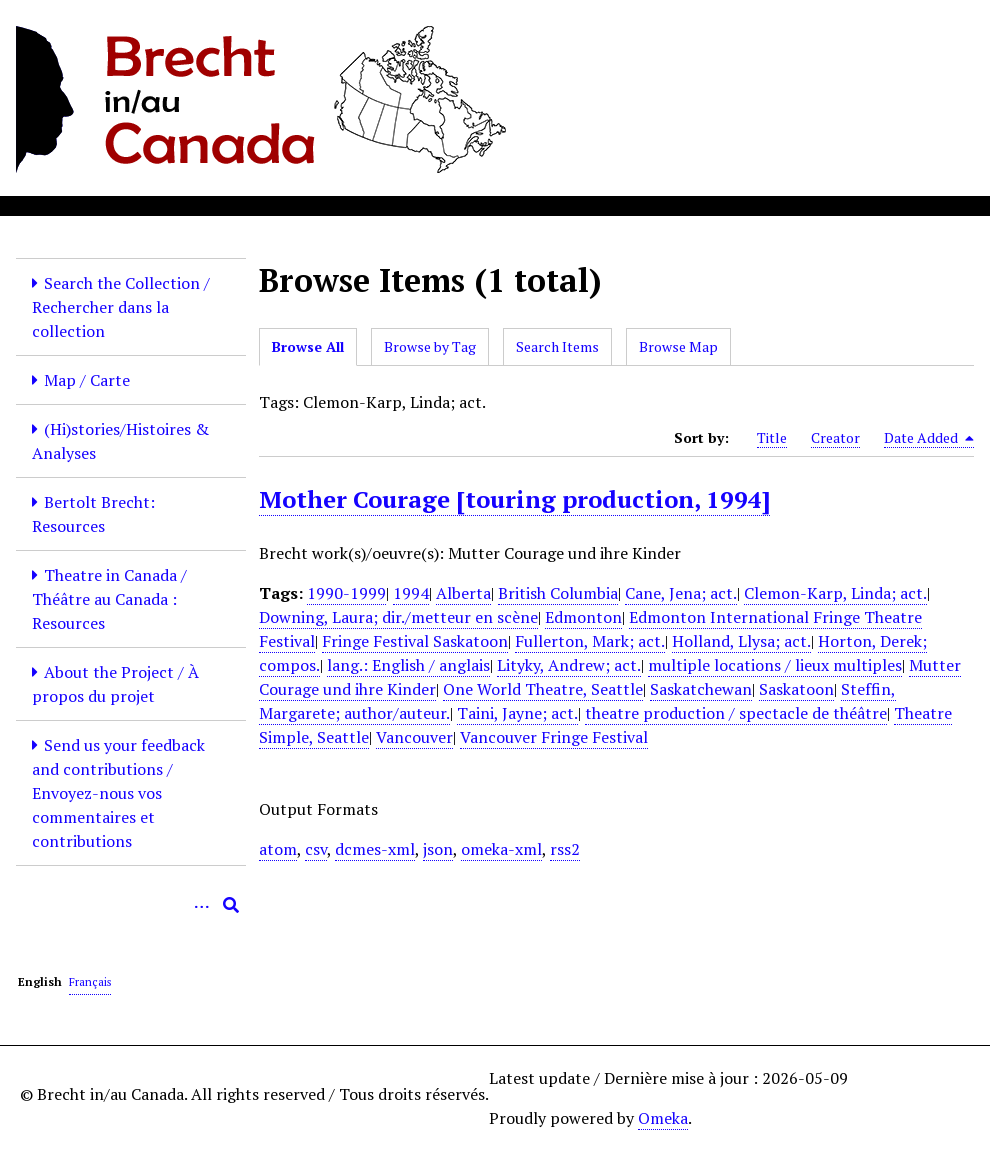  Describe the element at coordinates (590, 641) in the screenshot. I see `Fullerton, Mark; act.` at that location.